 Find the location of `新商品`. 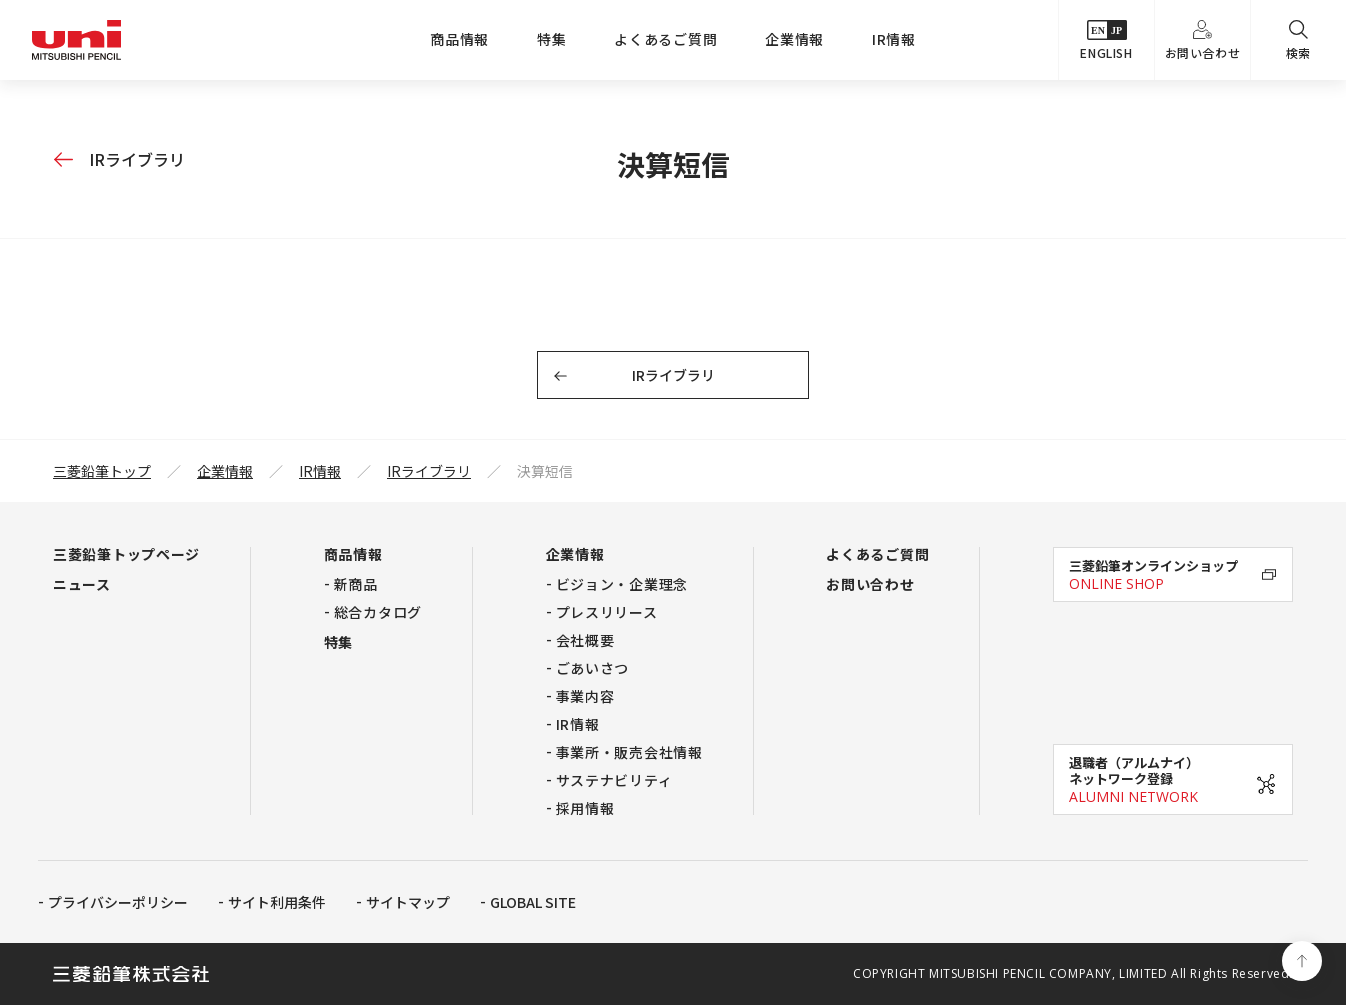

新商品 is located at coordinates (356, 584).